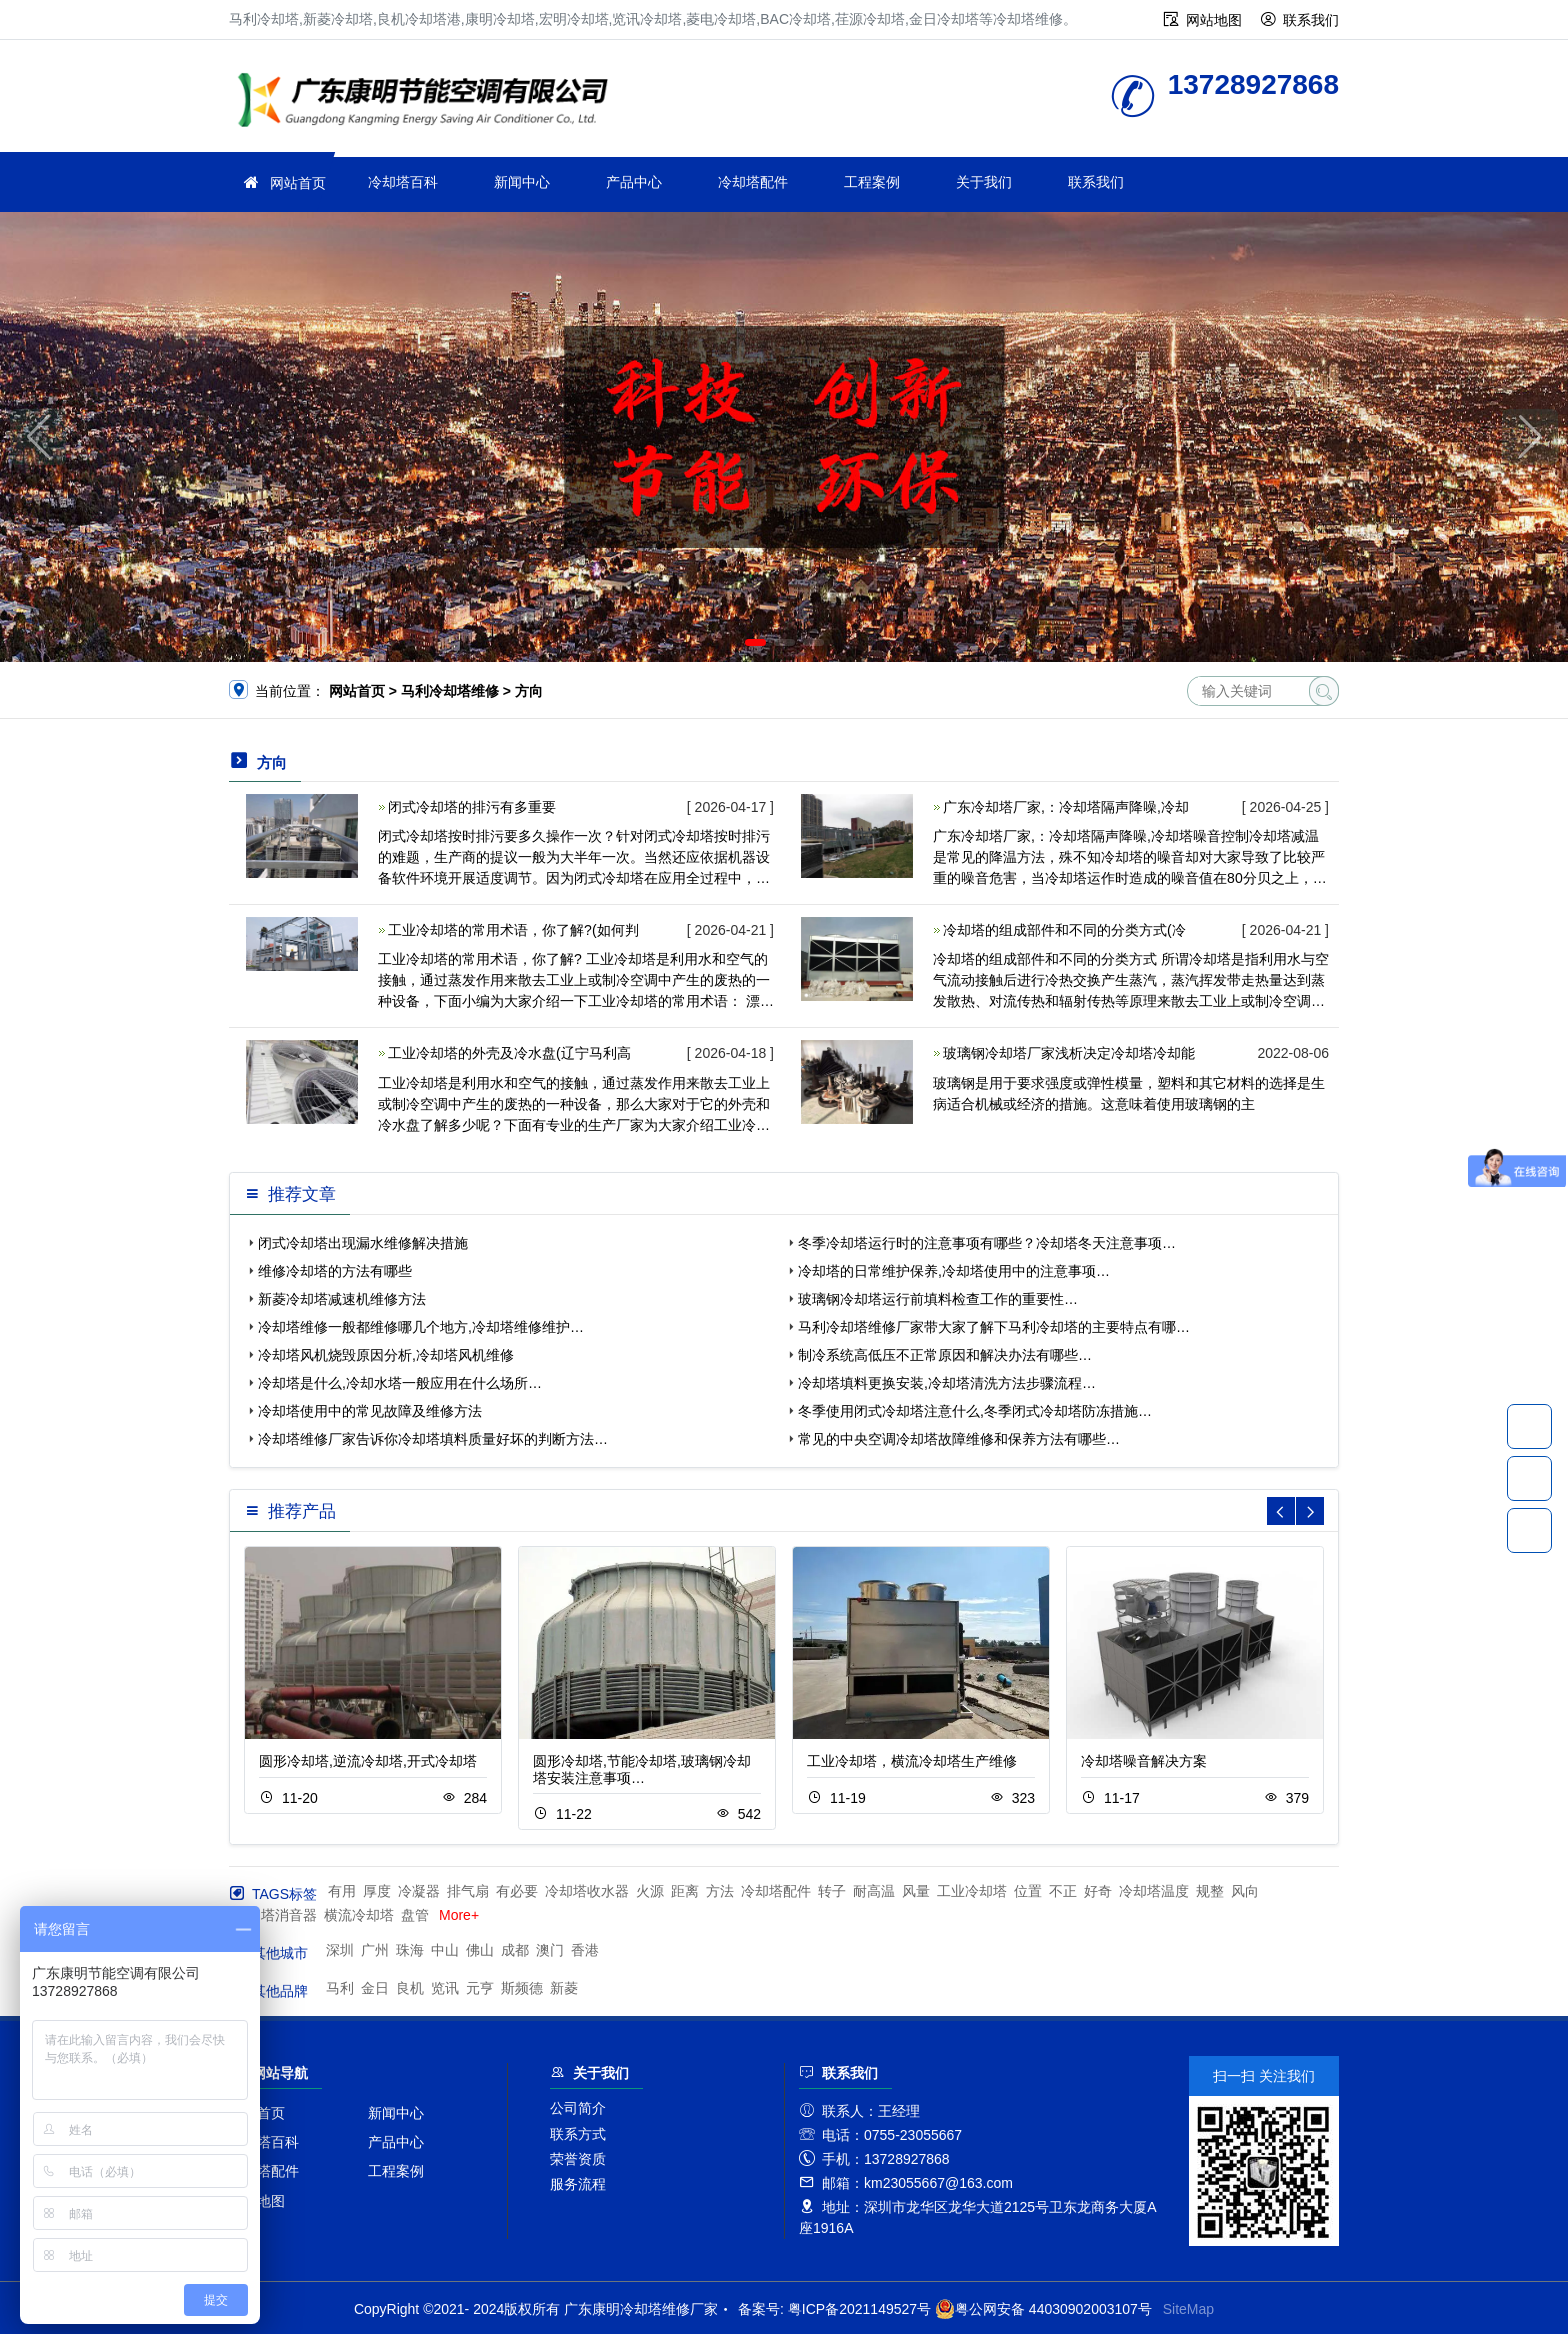  Describe the element at coordinates (359, 1915) in the screenshot. I see `横流冷却塔` at that location.